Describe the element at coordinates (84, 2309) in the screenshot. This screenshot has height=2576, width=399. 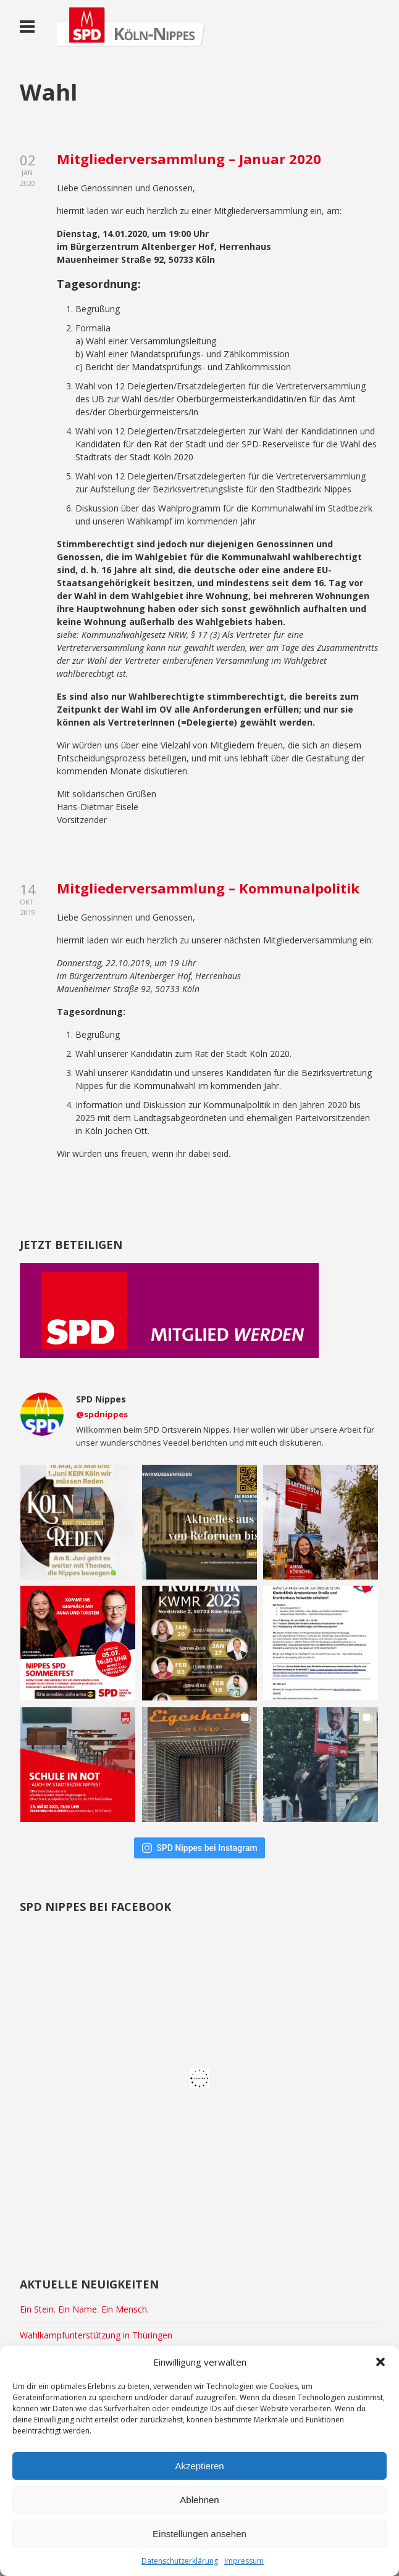
I see `Ein Stein. Ein Name. Ein Mensch.` at that location.